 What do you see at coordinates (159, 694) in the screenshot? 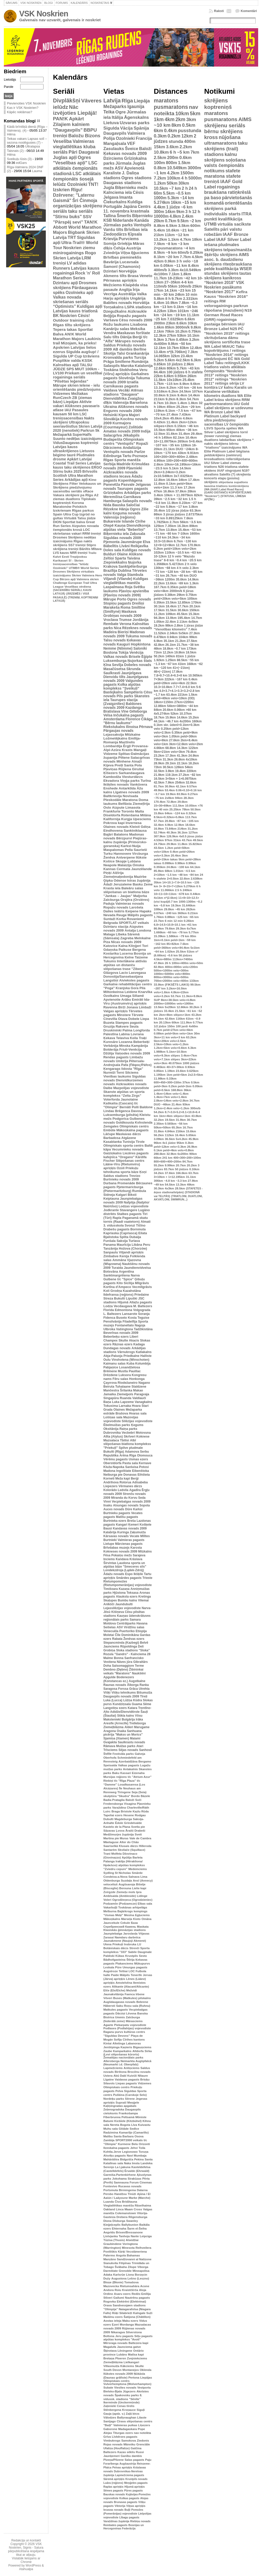
I see `~1.7 km` at bounding box center [159, 694].